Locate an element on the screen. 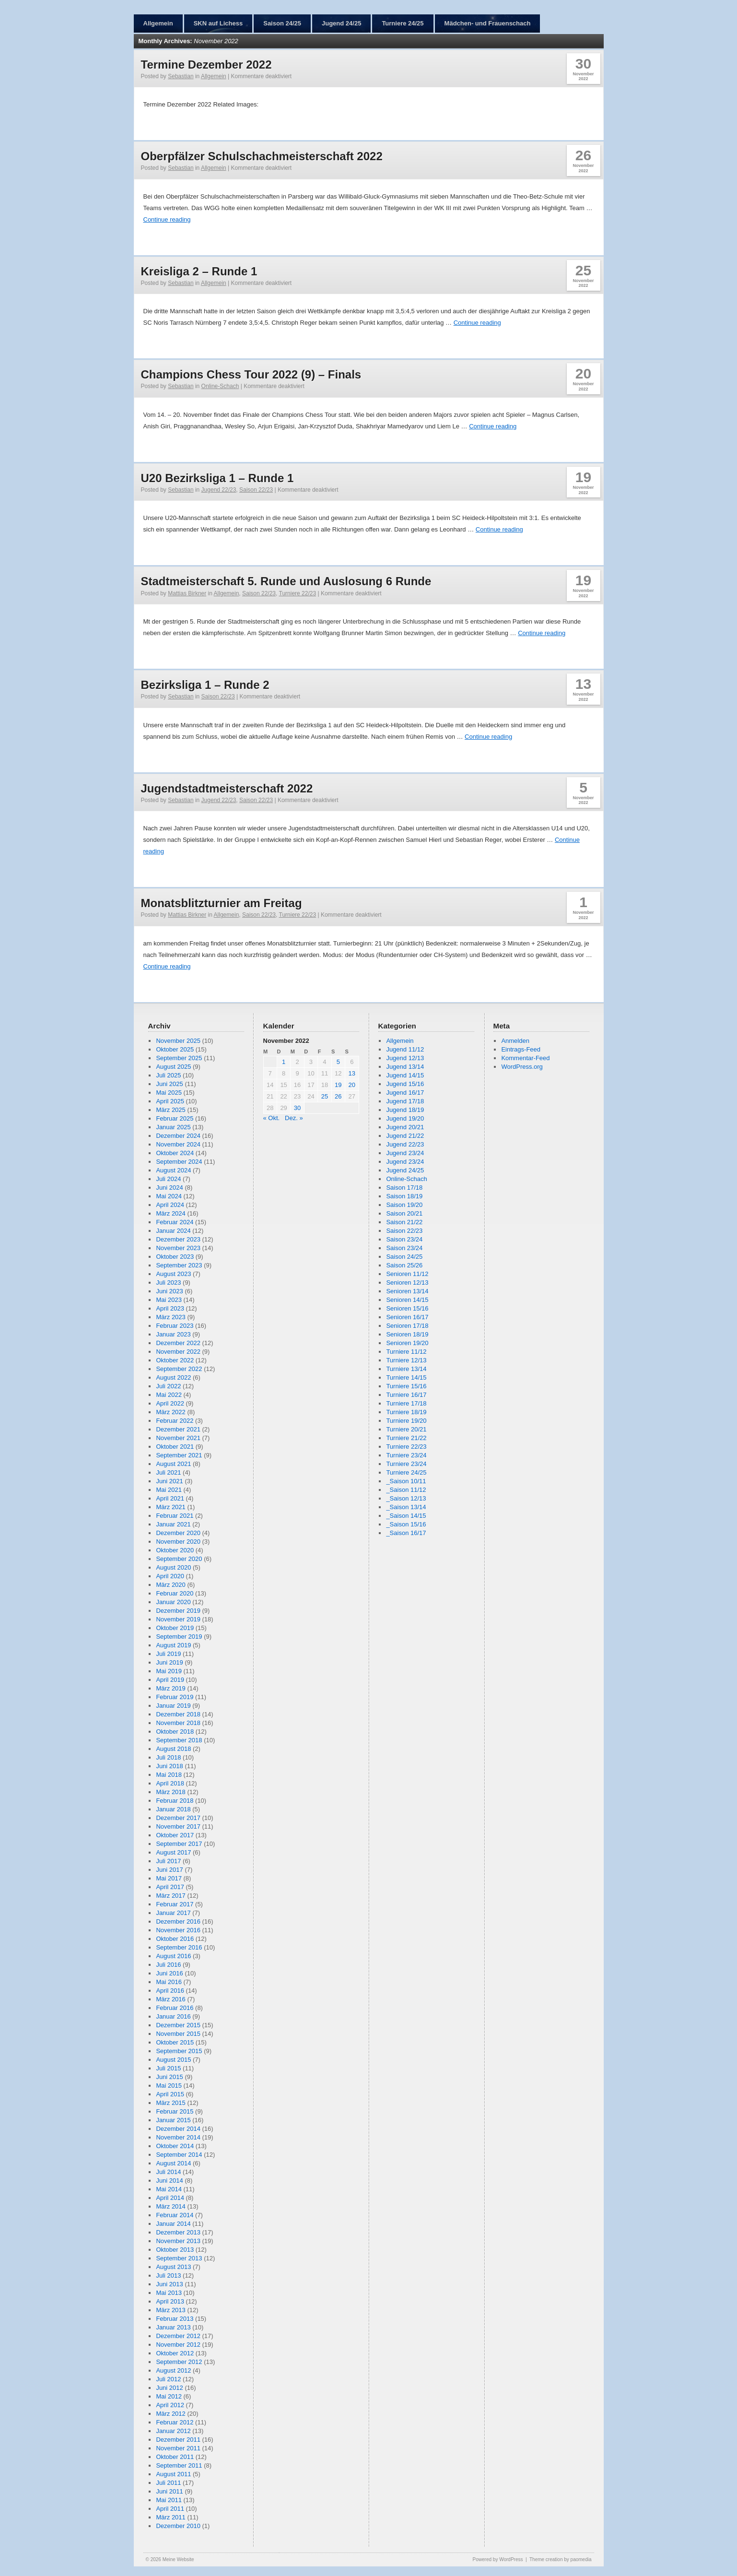 Image resolution: width=737 pixels, height=2576 pixels. Juni 2023 is located at coordinates (169, 1291).